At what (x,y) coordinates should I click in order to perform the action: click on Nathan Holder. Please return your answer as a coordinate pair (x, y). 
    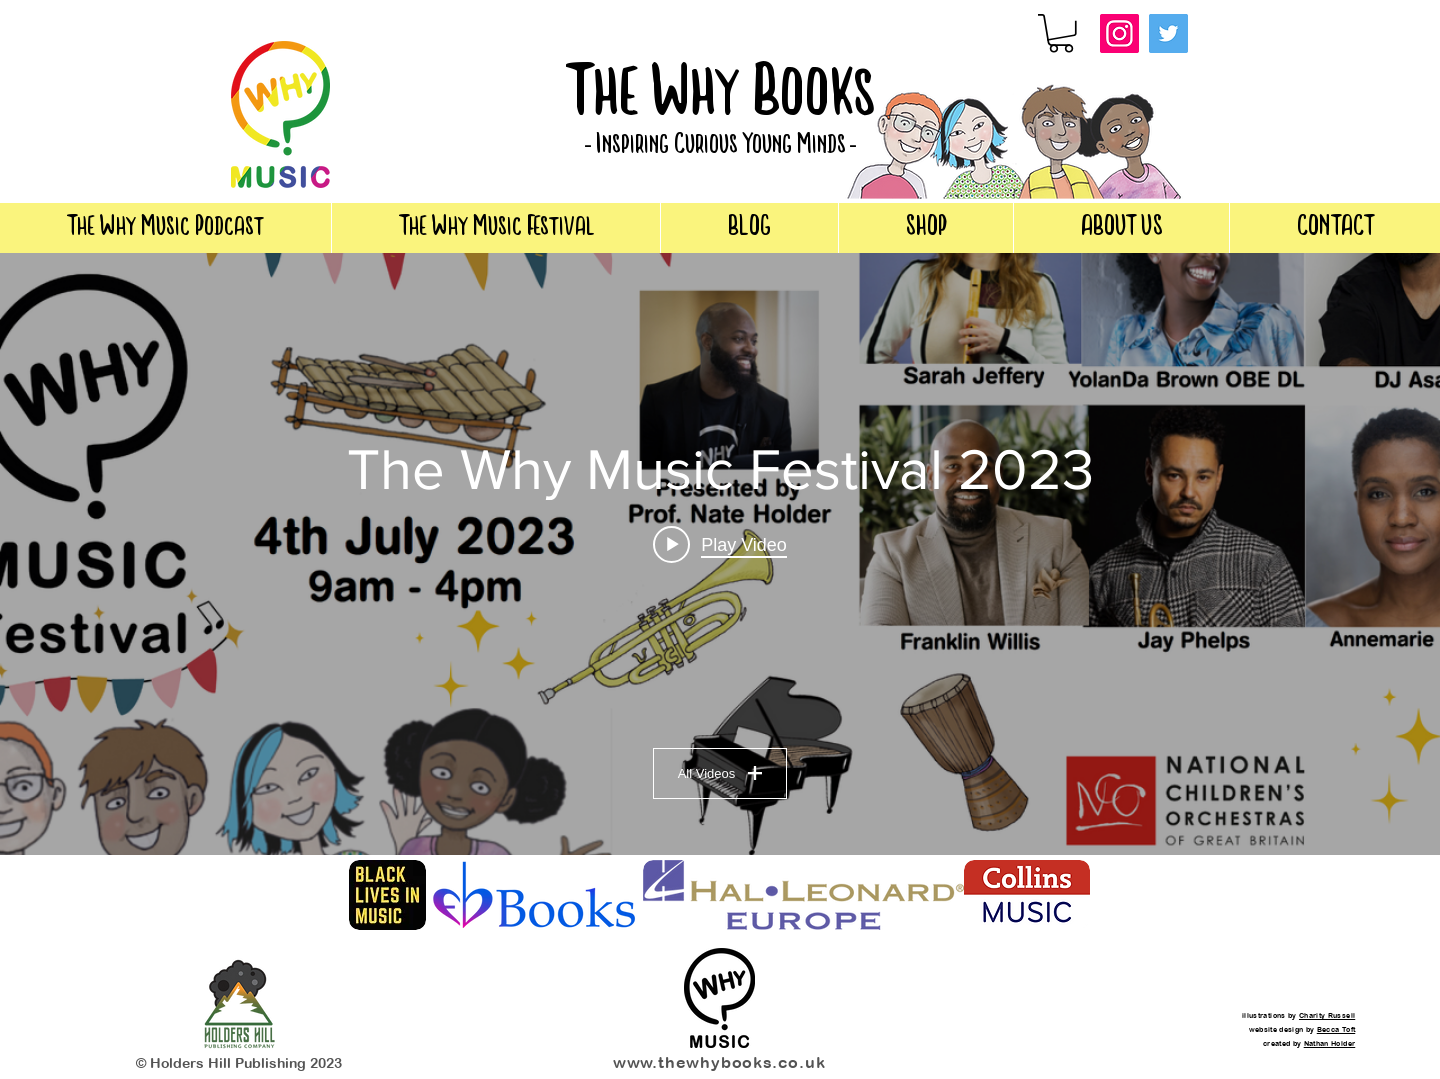
    Looking at the image, I should click on (1330, 1043).